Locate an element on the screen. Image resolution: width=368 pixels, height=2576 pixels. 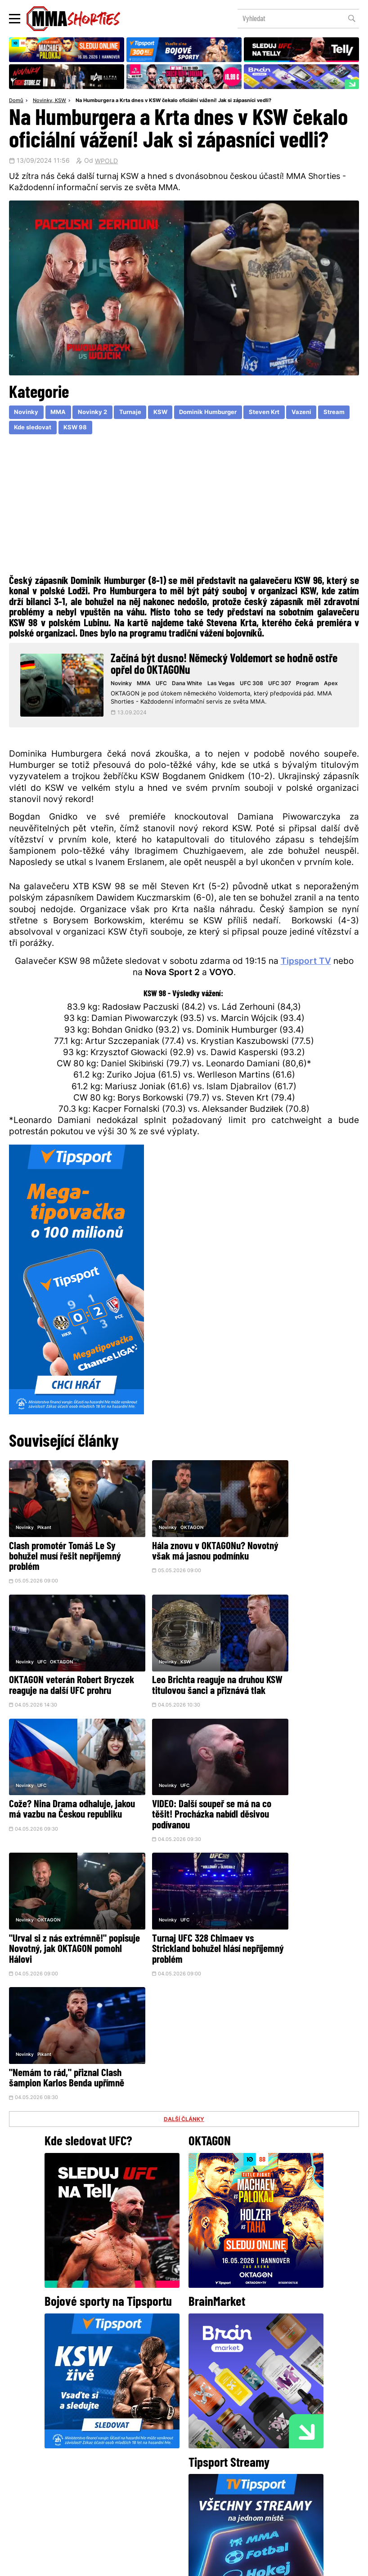
Turnaje is located at coordinates (136, 413).